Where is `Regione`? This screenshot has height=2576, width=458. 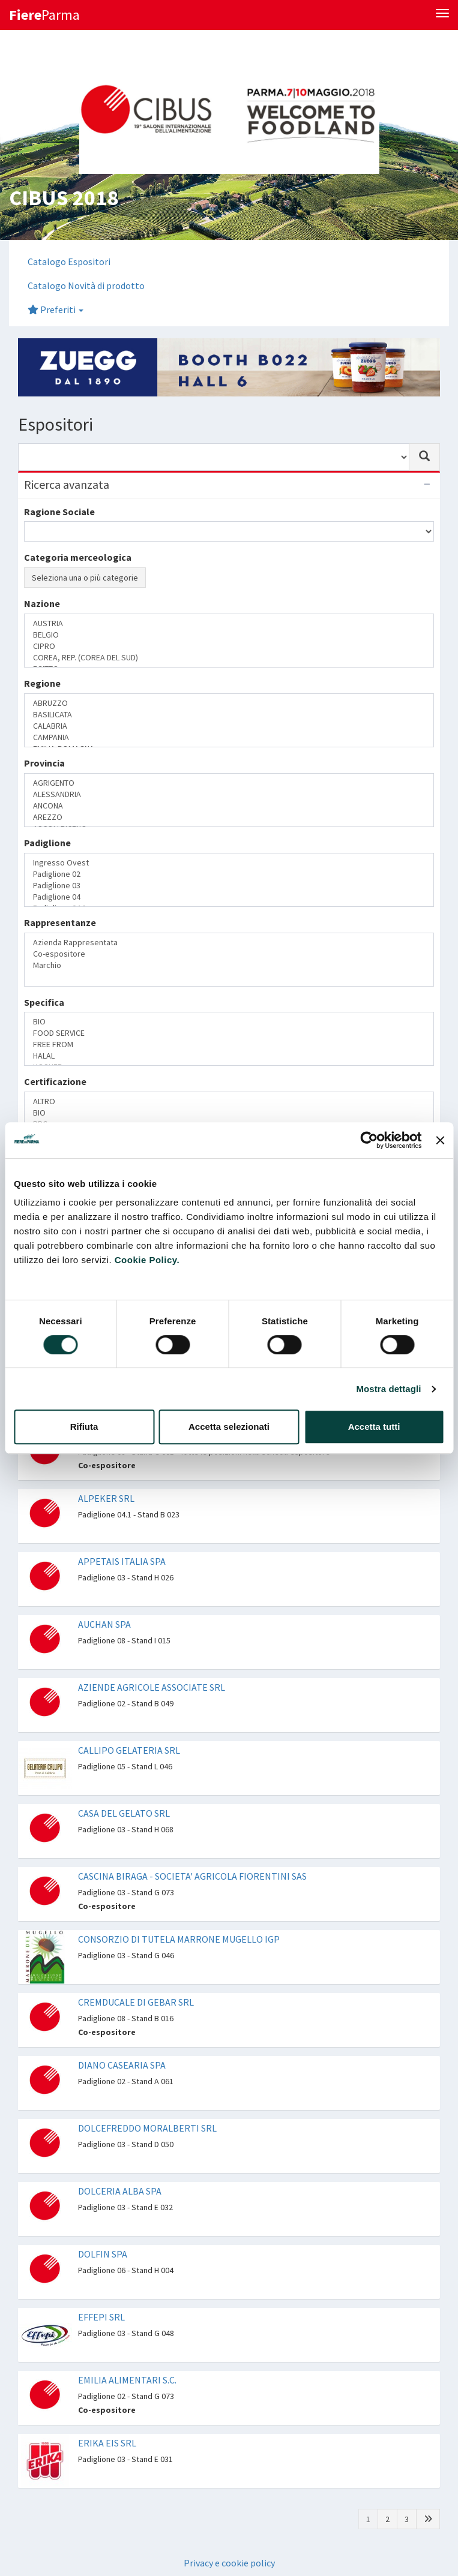
Regione is located at coordinates (42, 683).